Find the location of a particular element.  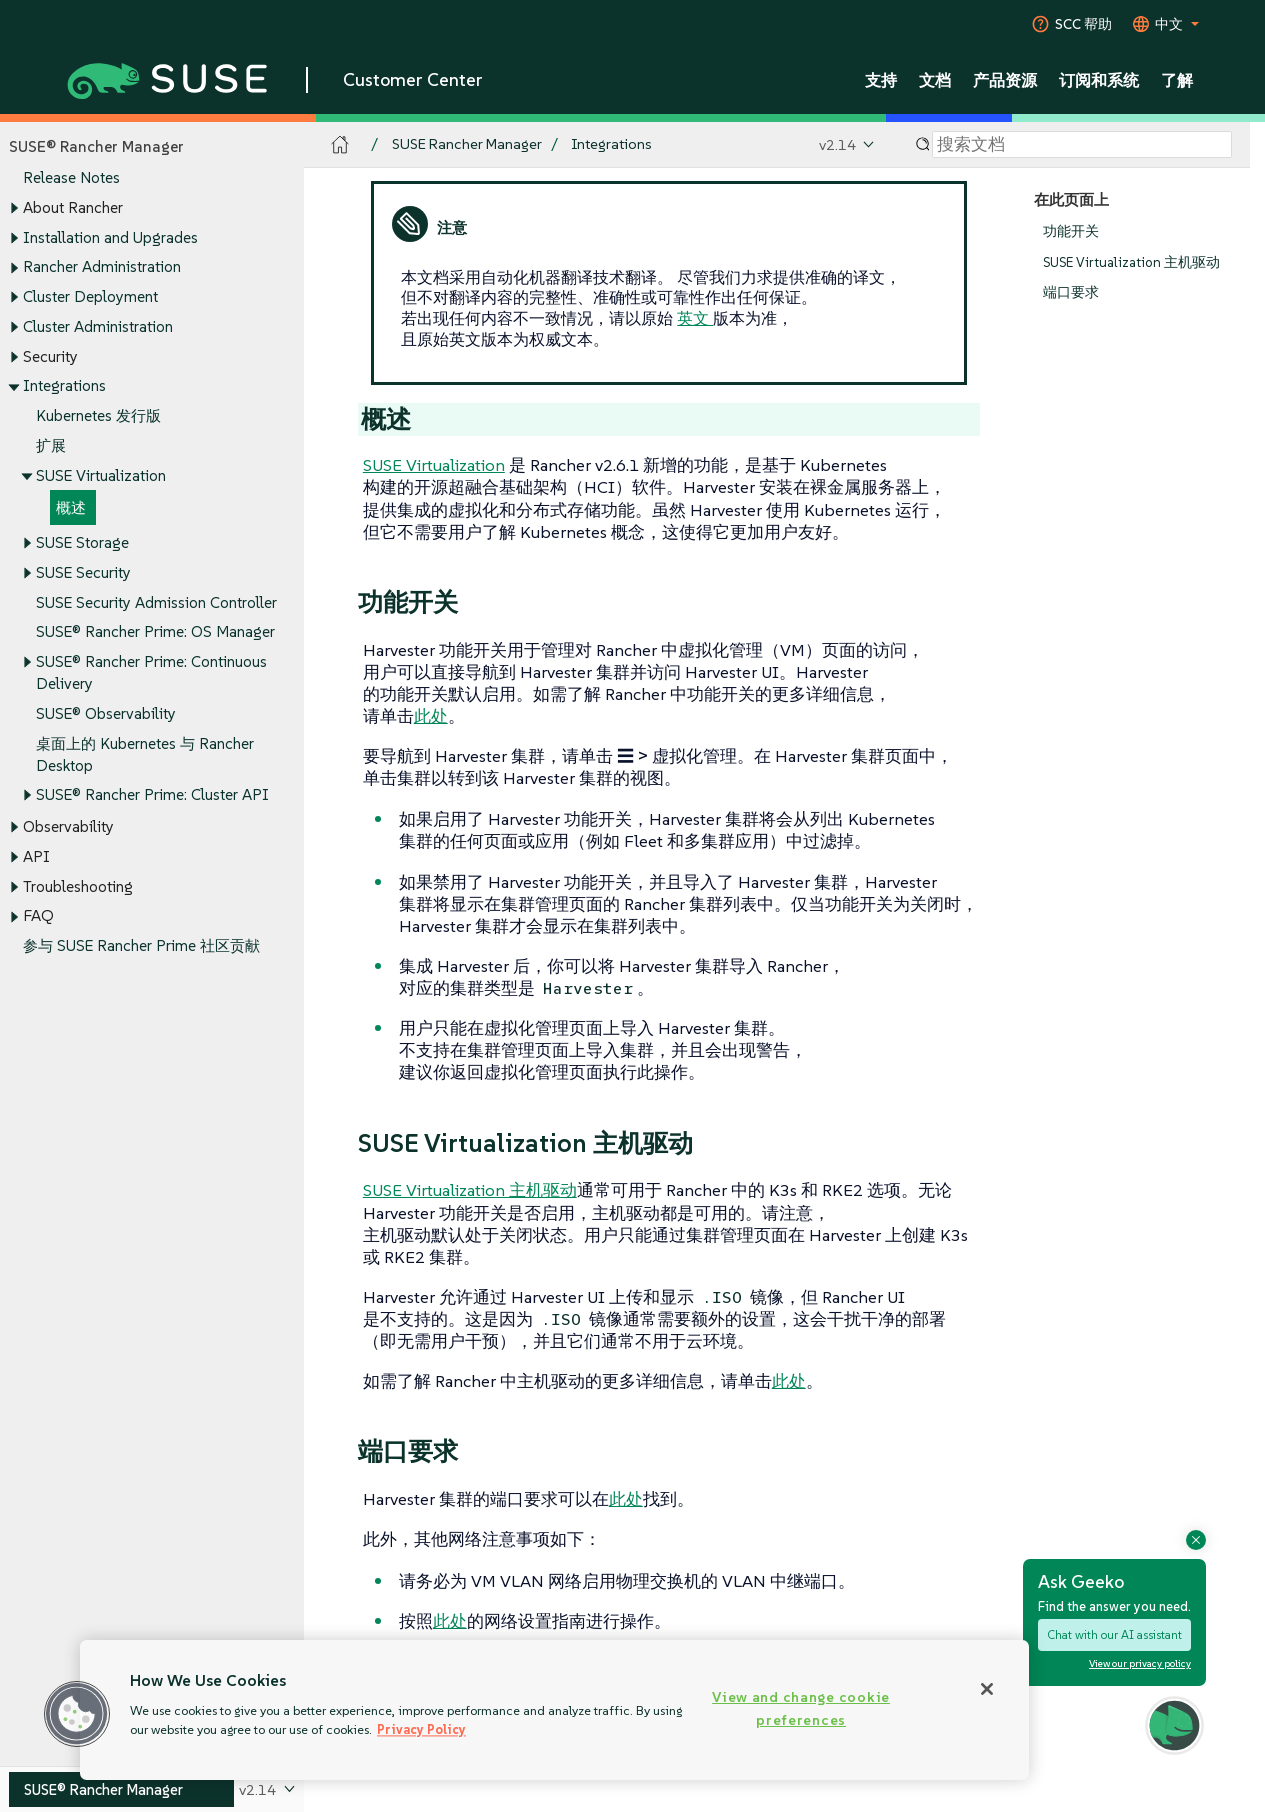

概述 is located at coordinates (71, 508).